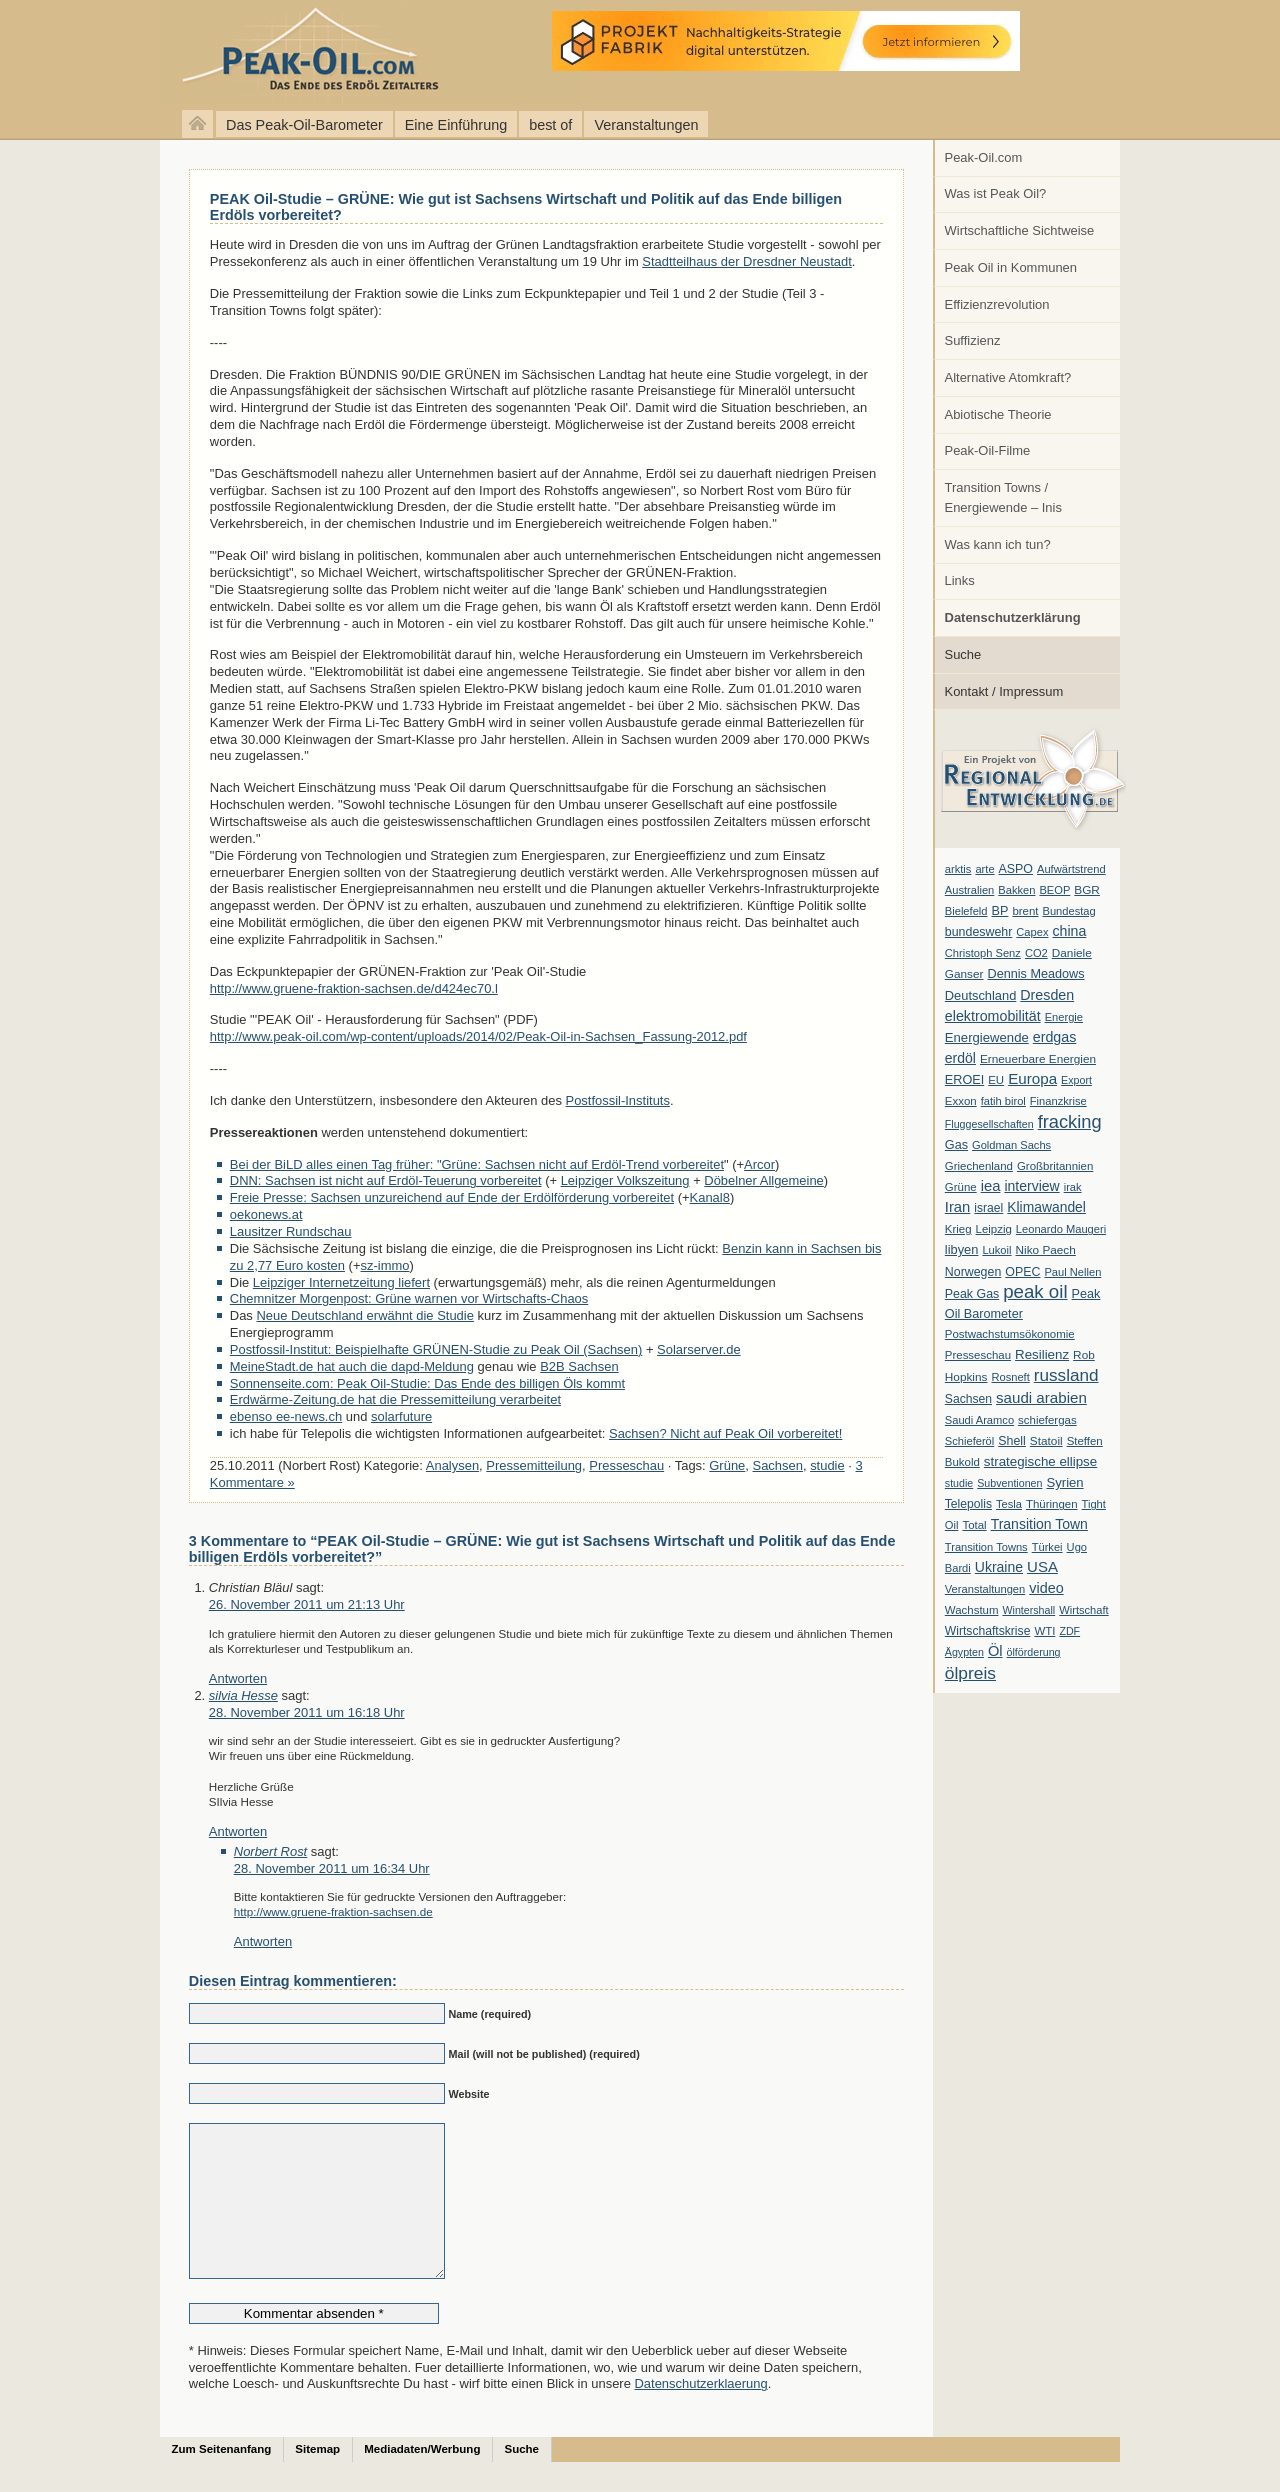  What do you see at coordinates (1011, 267) in the screenshot?
I see `Peak Oil in Kommunen` at bounding box center [1011, 267].